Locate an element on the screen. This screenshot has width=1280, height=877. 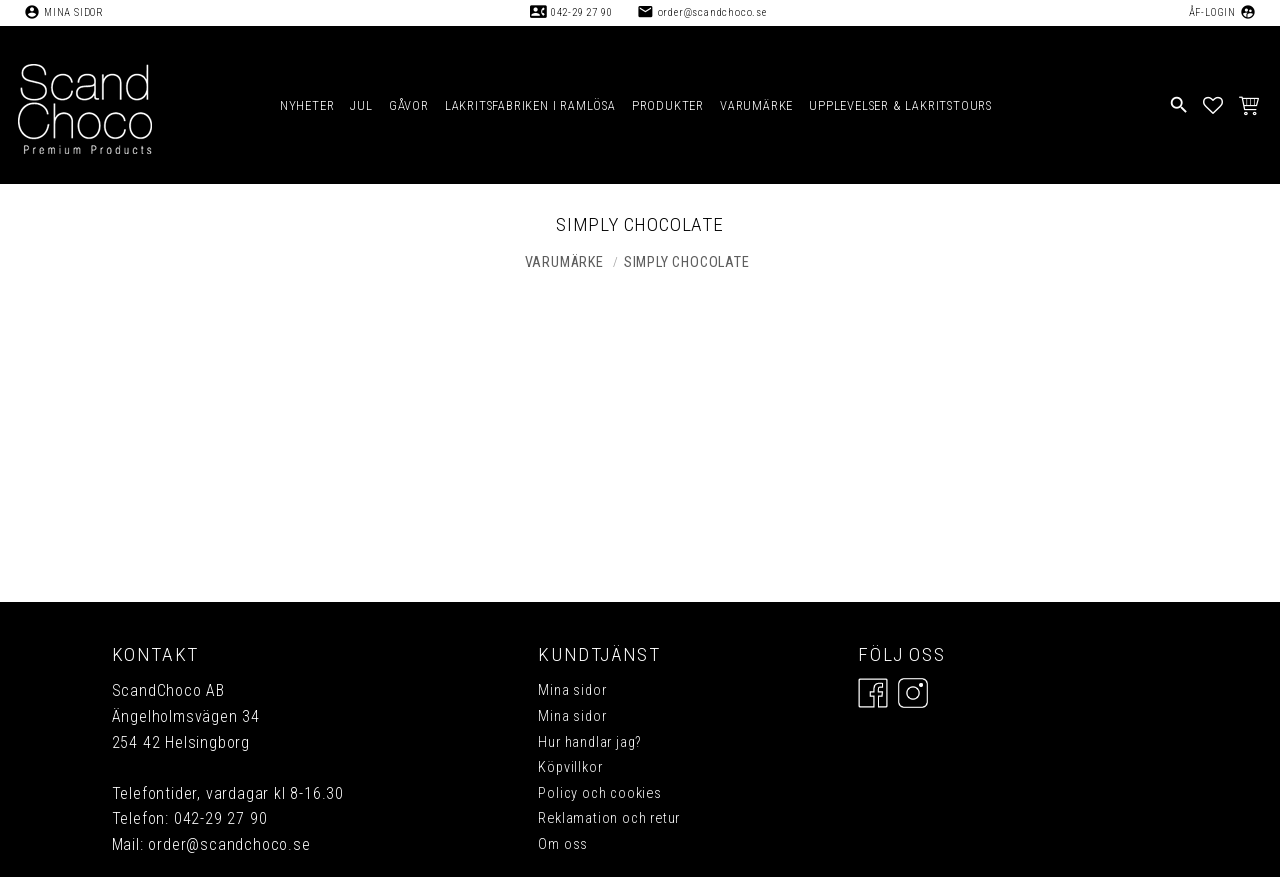
order@scandchoco.se is located at coordinates (712, 12).